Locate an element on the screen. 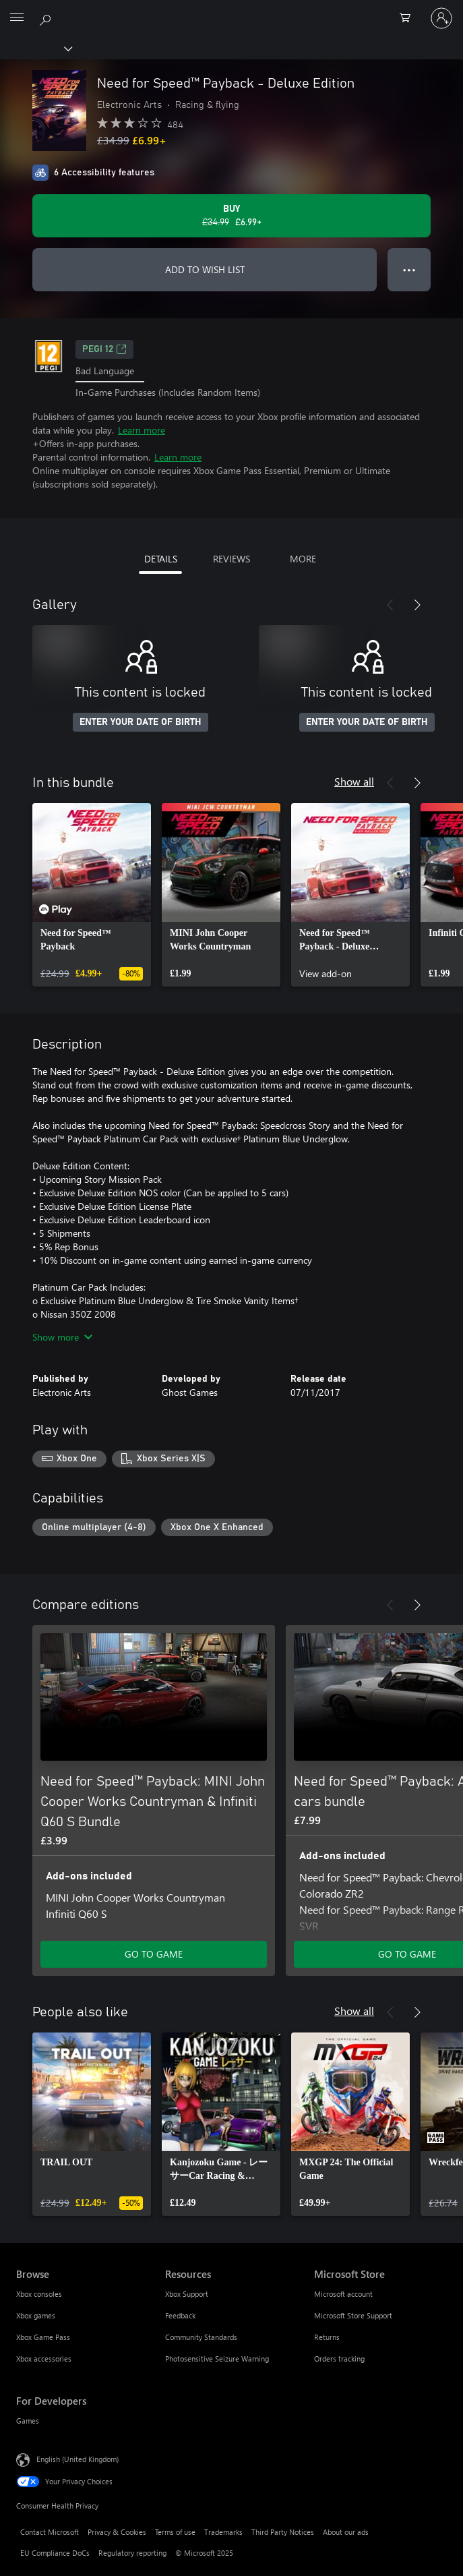 The height and width of the screenshot is (2576, 463). [Next] is located at coordinates (417, 604).